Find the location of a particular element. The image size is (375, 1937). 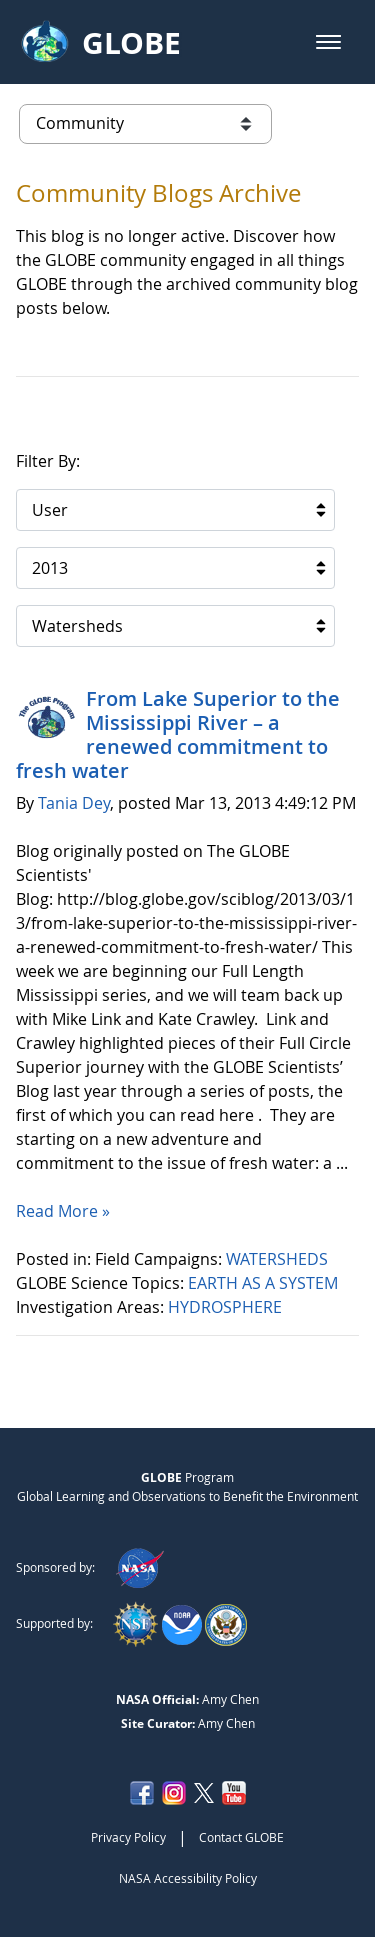

[button] is located at coordinates (328, 42).